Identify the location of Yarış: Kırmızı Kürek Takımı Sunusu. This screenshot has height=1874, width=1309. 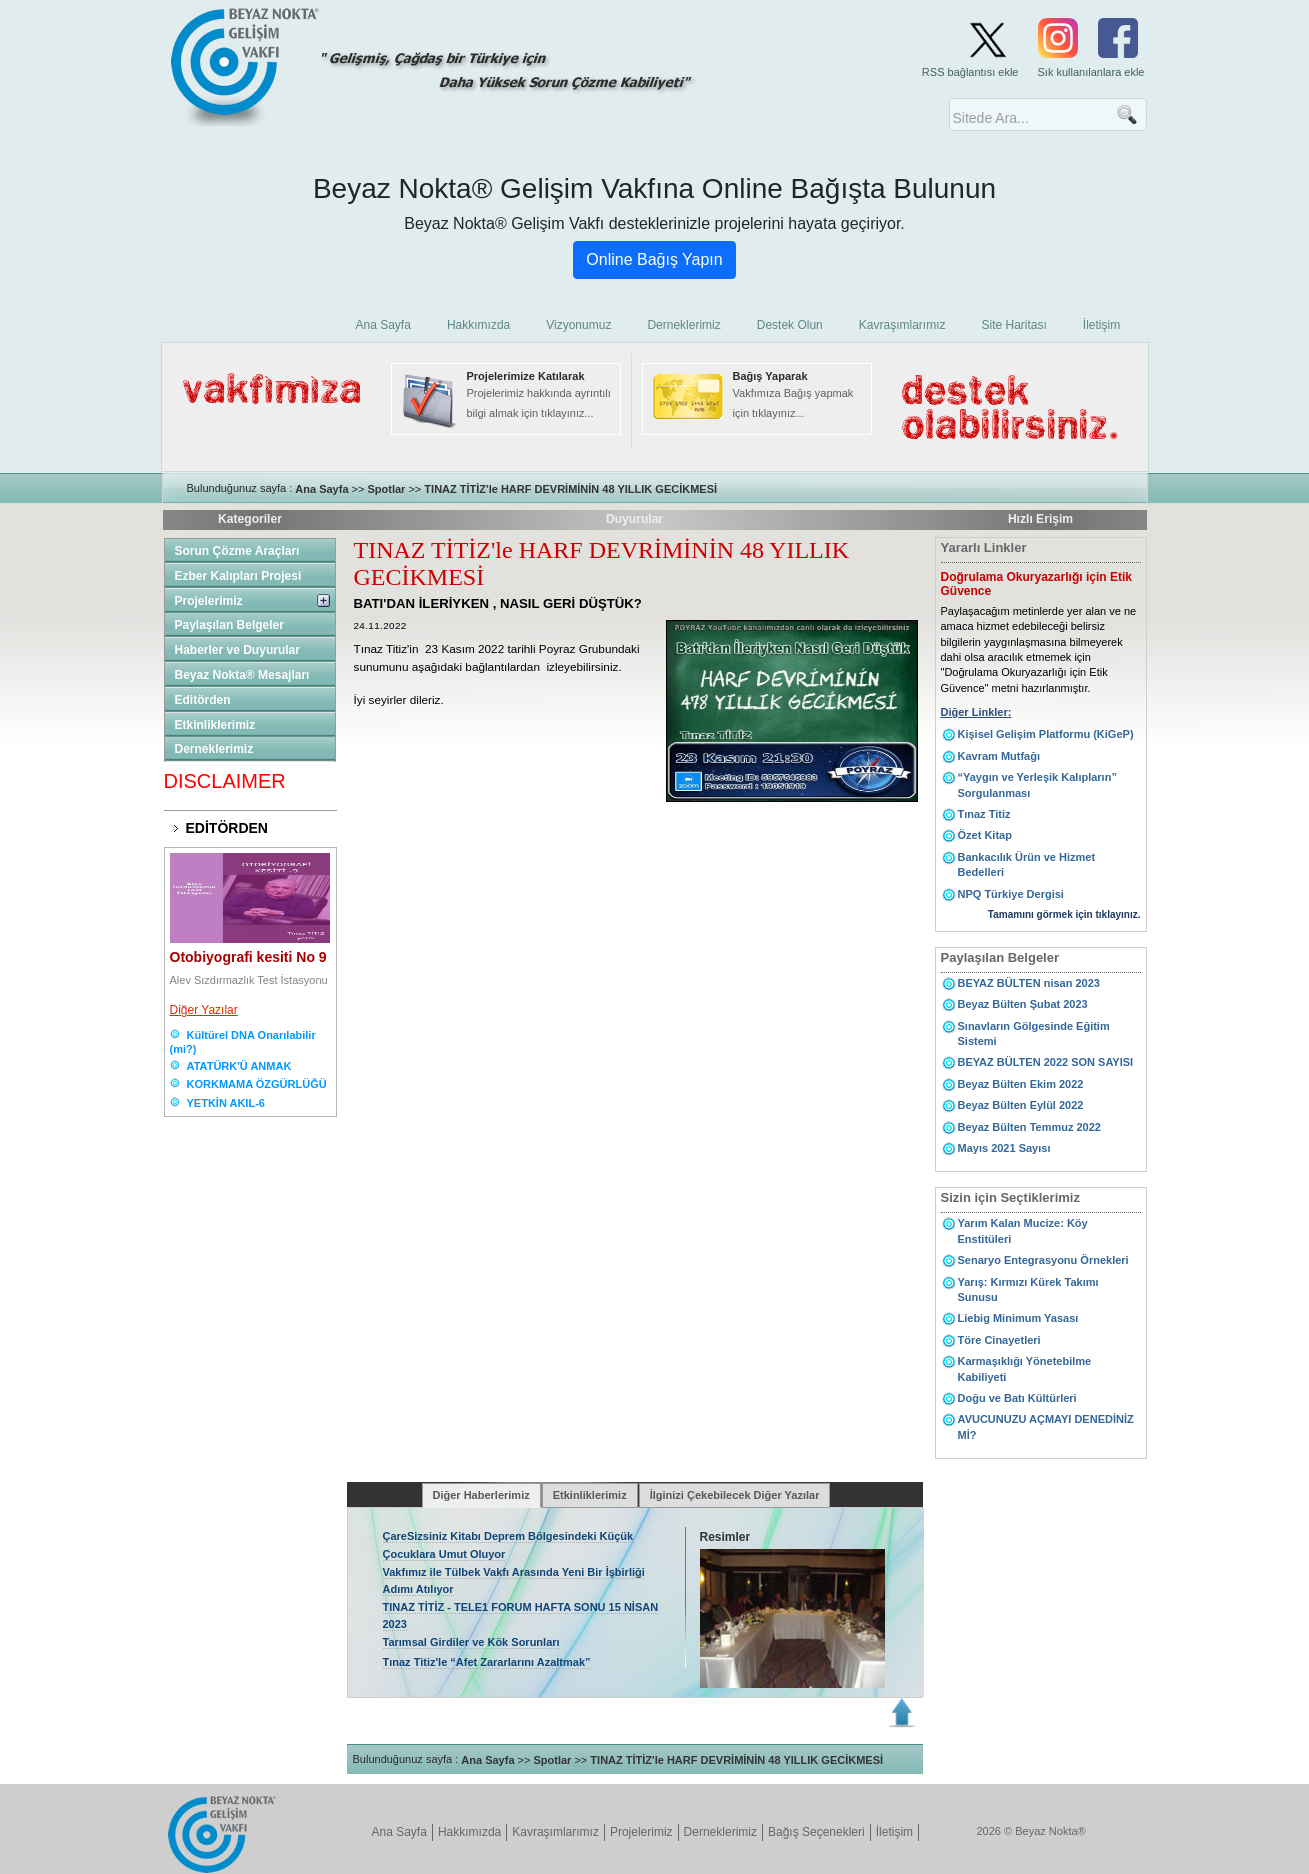
(1028, 1289).